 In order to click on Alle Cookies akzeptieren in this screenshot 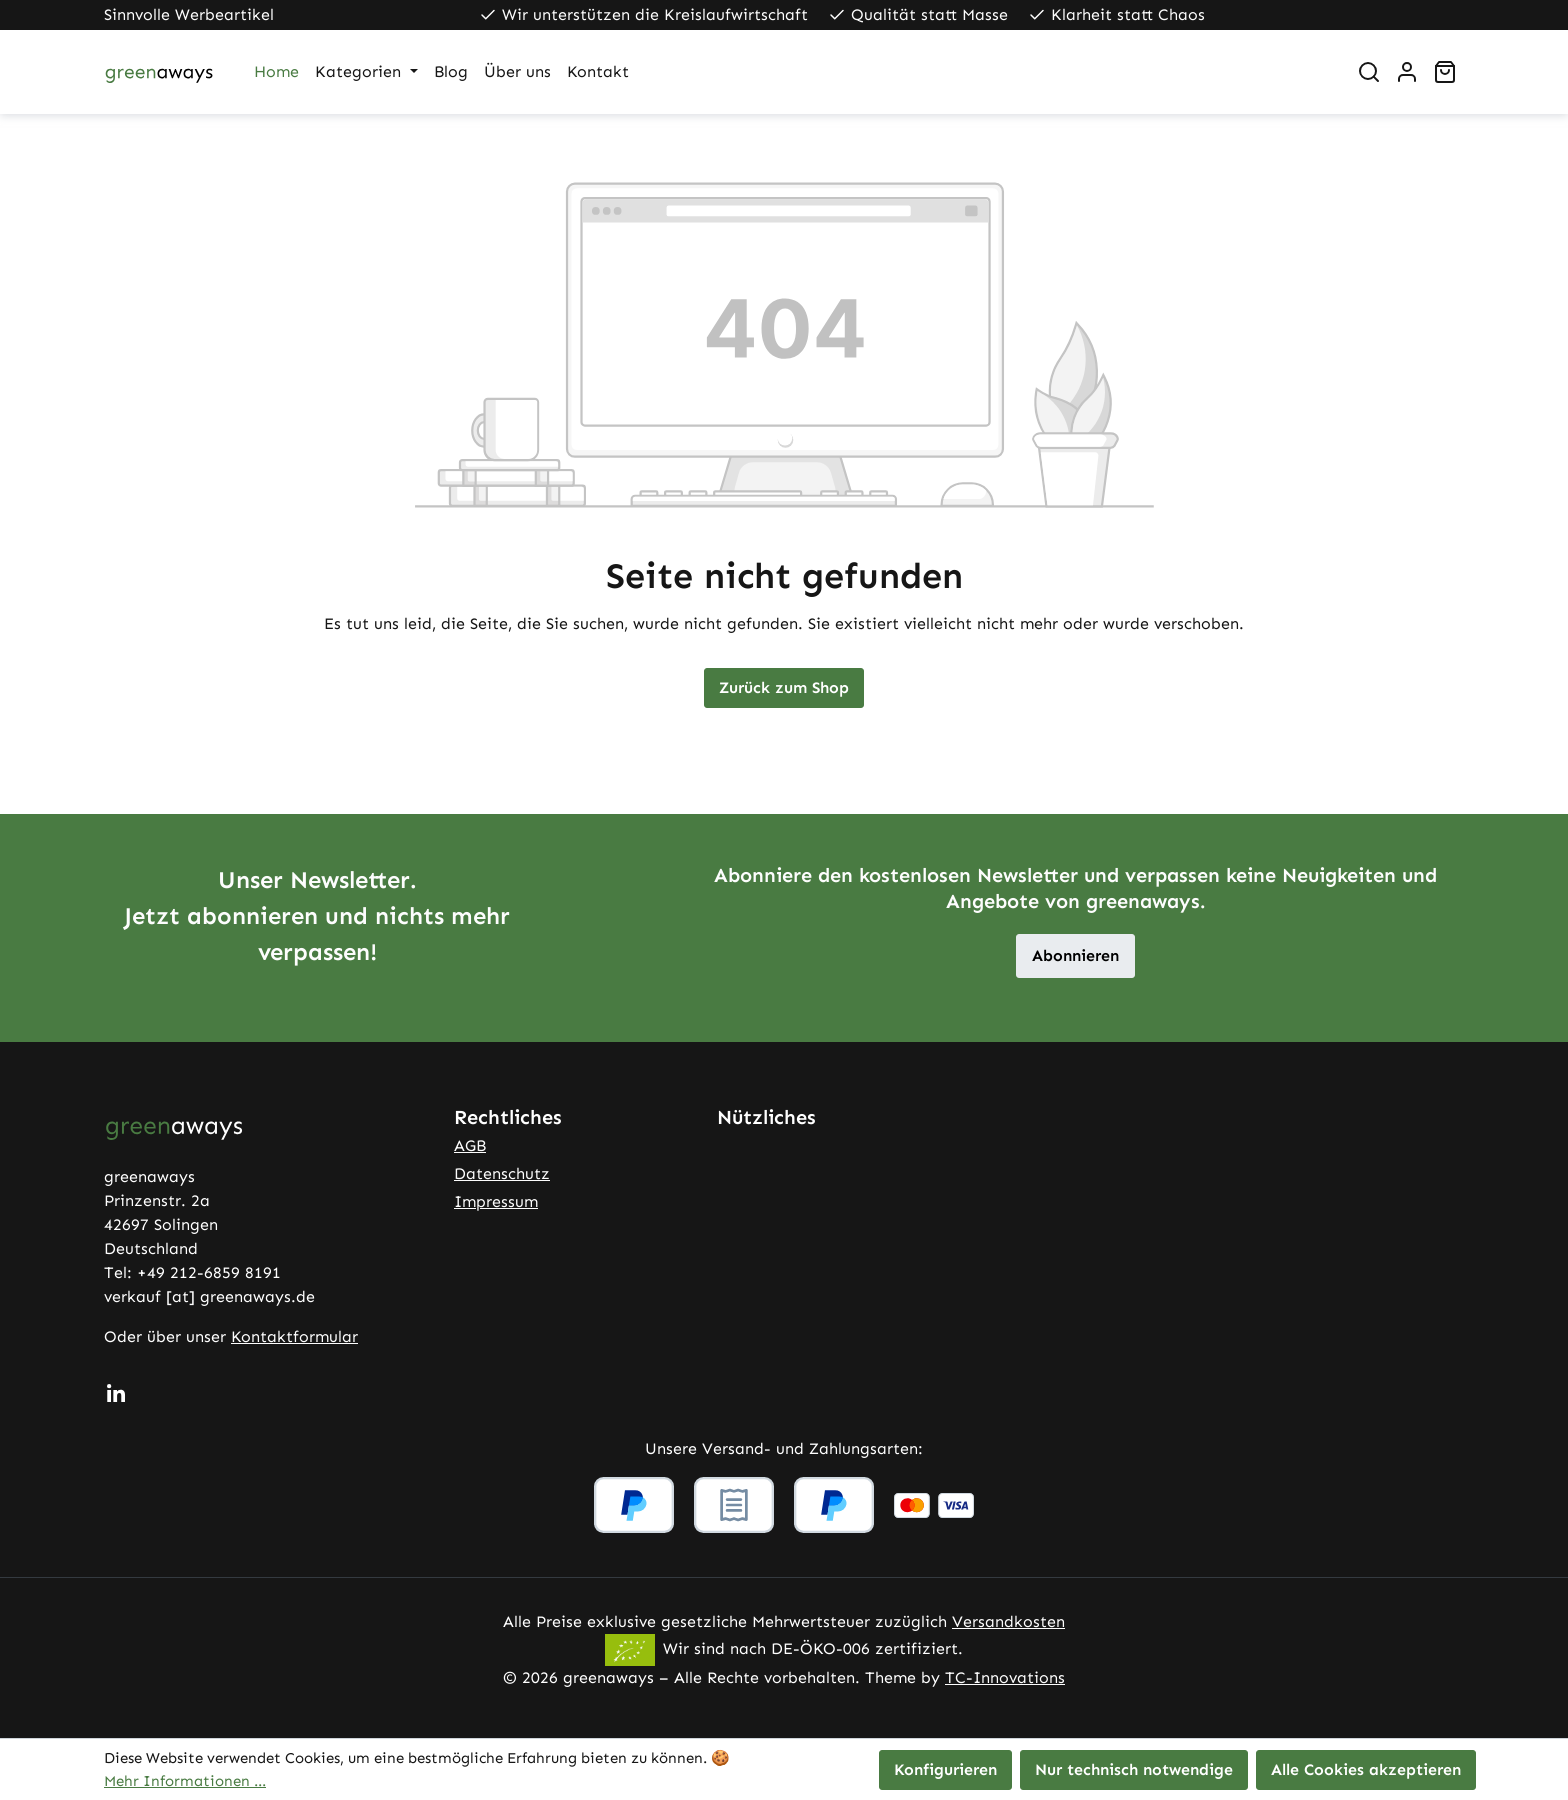, I will do `click(1366, 1769)`.